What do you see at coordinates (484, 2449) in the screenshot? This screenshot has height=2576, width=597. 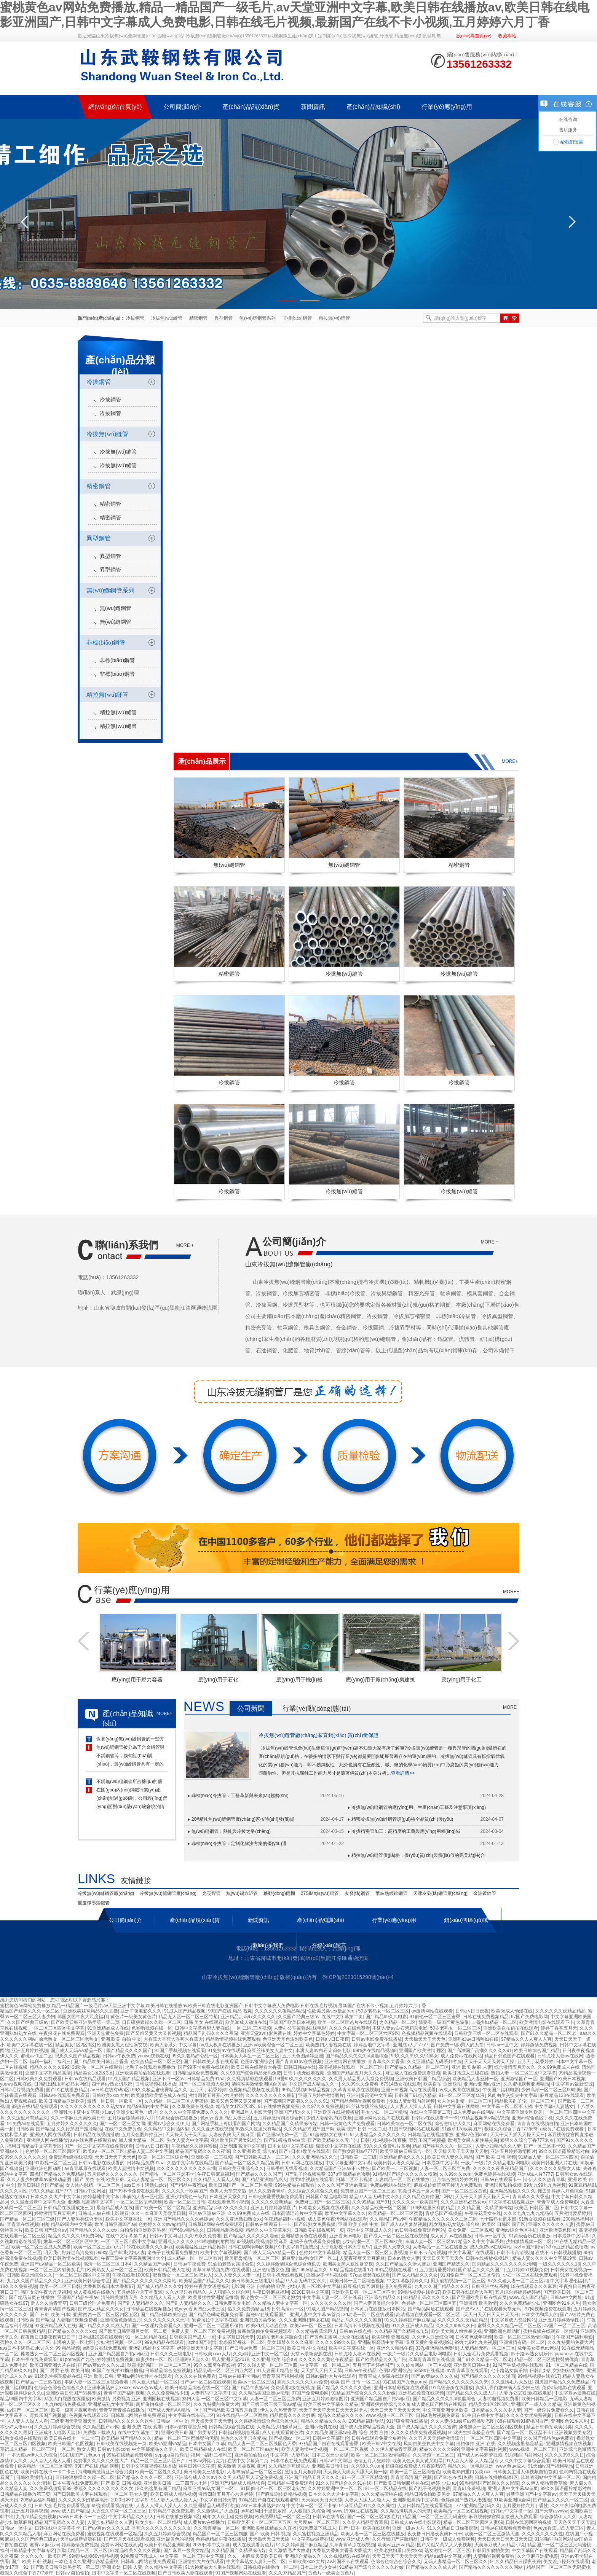 I see `亚洲中文字幕福利视频` at bounding box center [484, 2449].